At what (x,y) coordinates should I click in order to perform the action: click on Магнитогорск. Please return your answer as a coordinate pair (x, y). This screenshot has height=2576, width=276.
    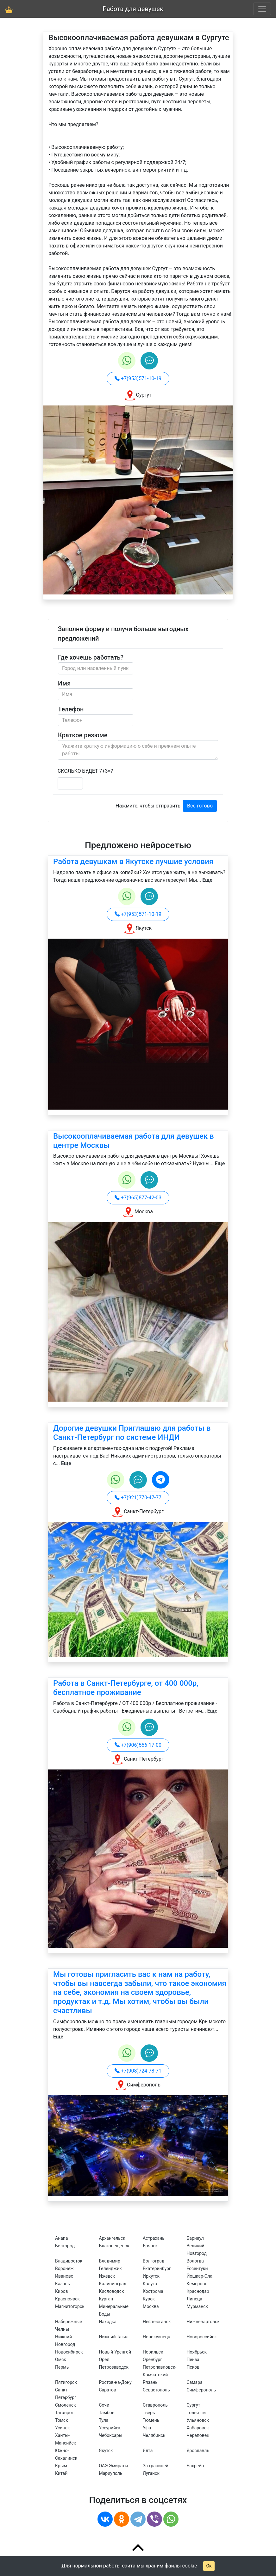
    Looking at the image, I should click on (70, 2306).